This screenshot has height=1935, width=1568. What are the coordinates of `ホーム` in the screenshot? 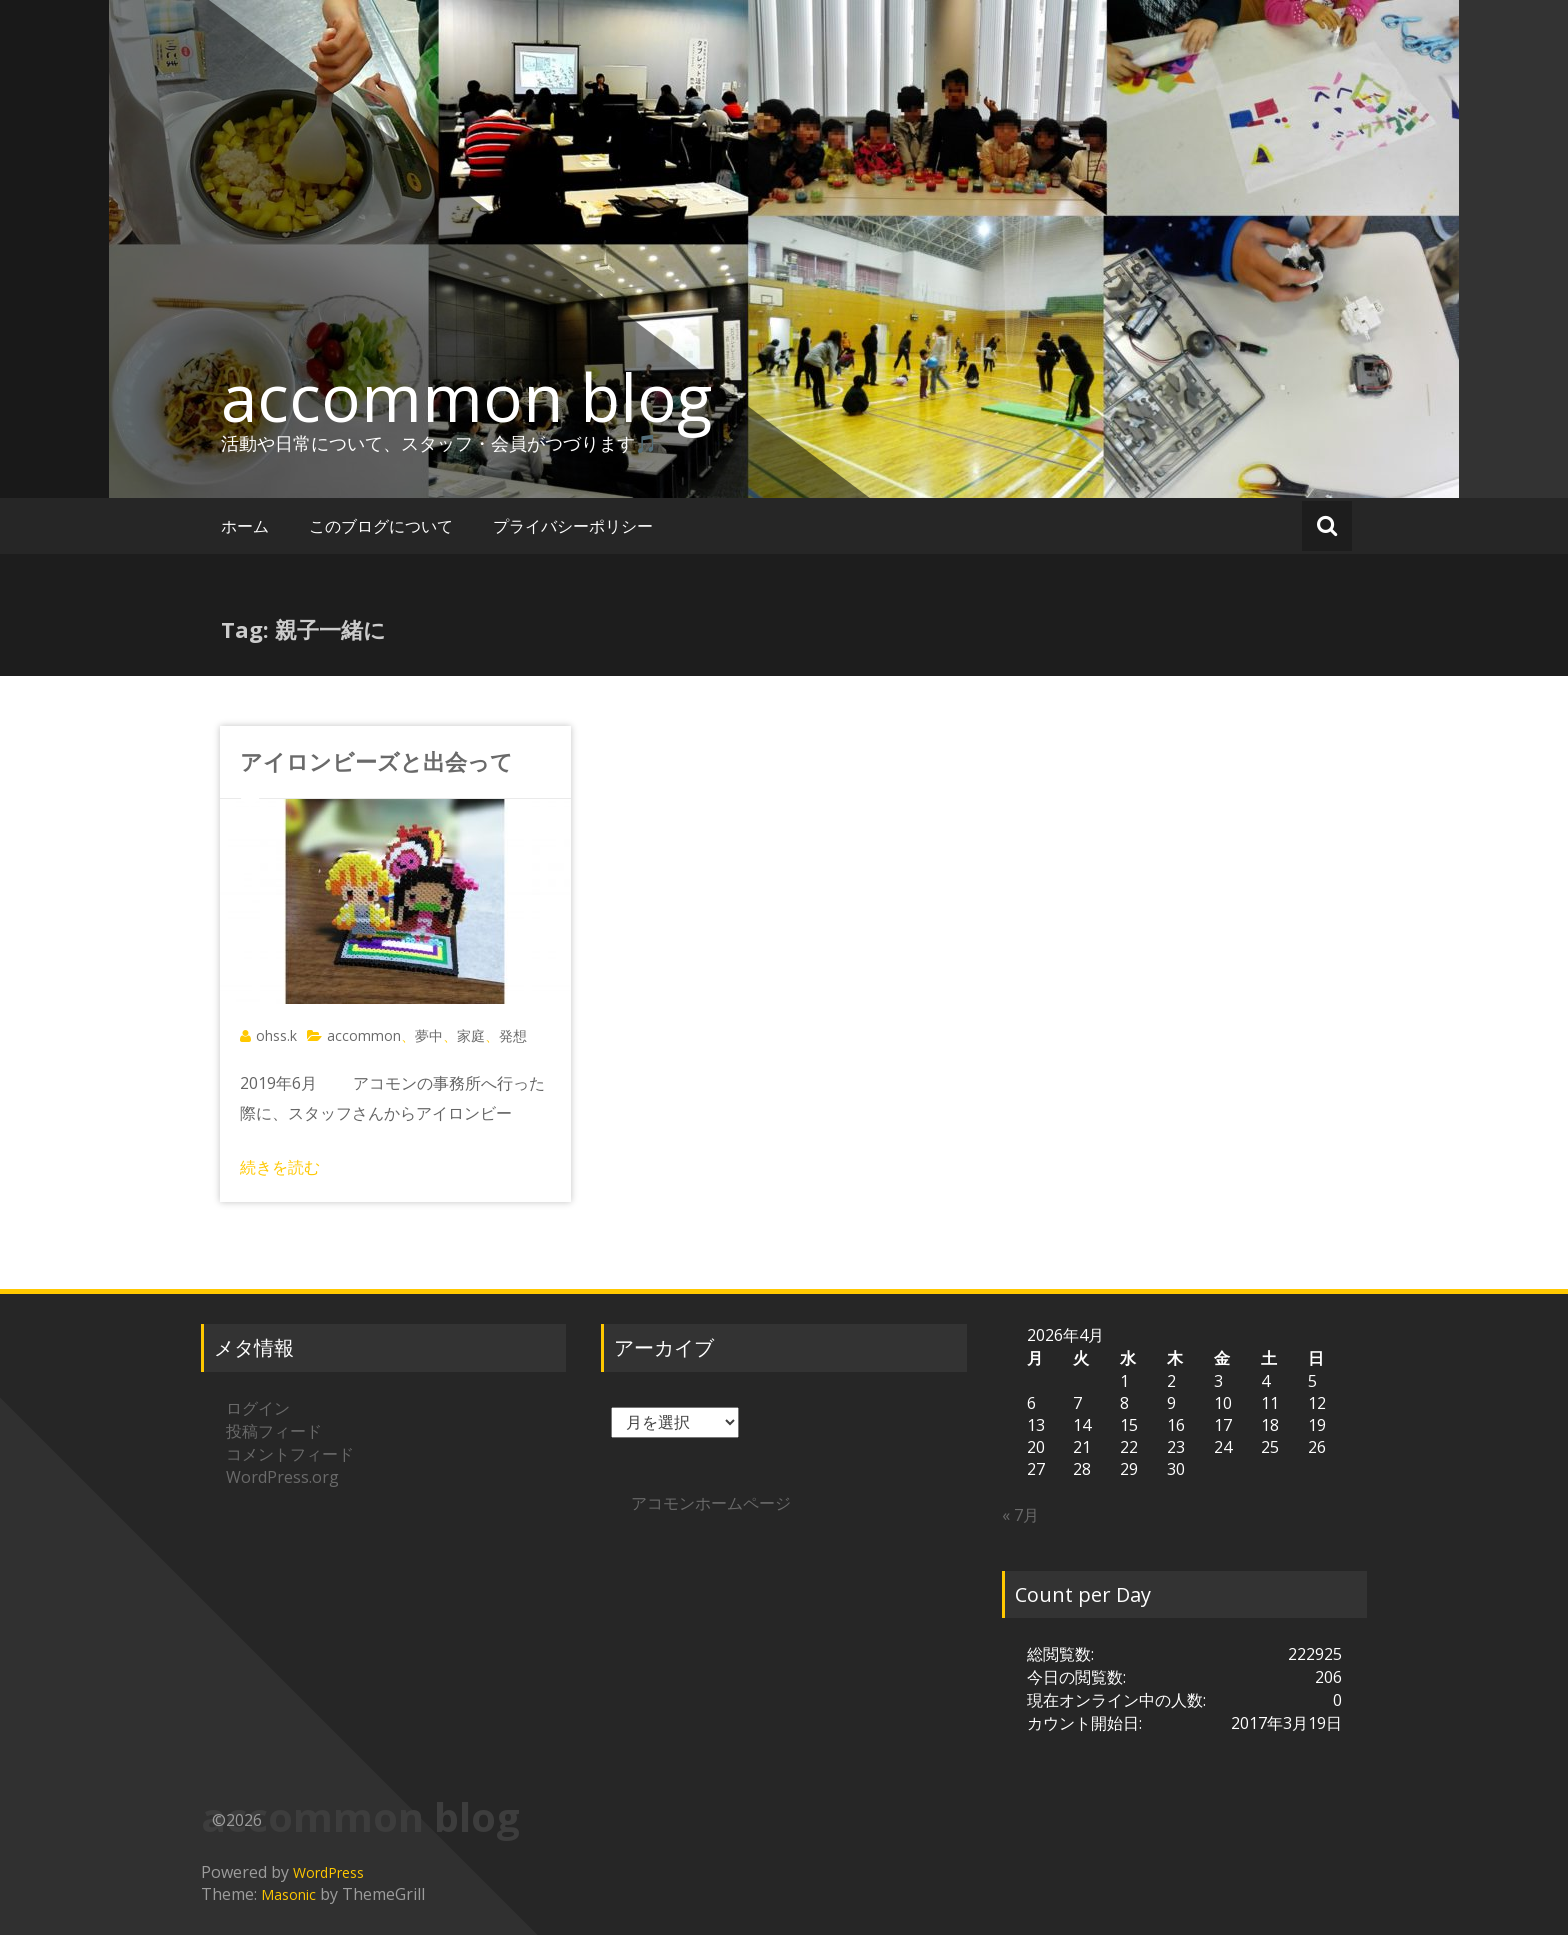 It's located at (245, 526).